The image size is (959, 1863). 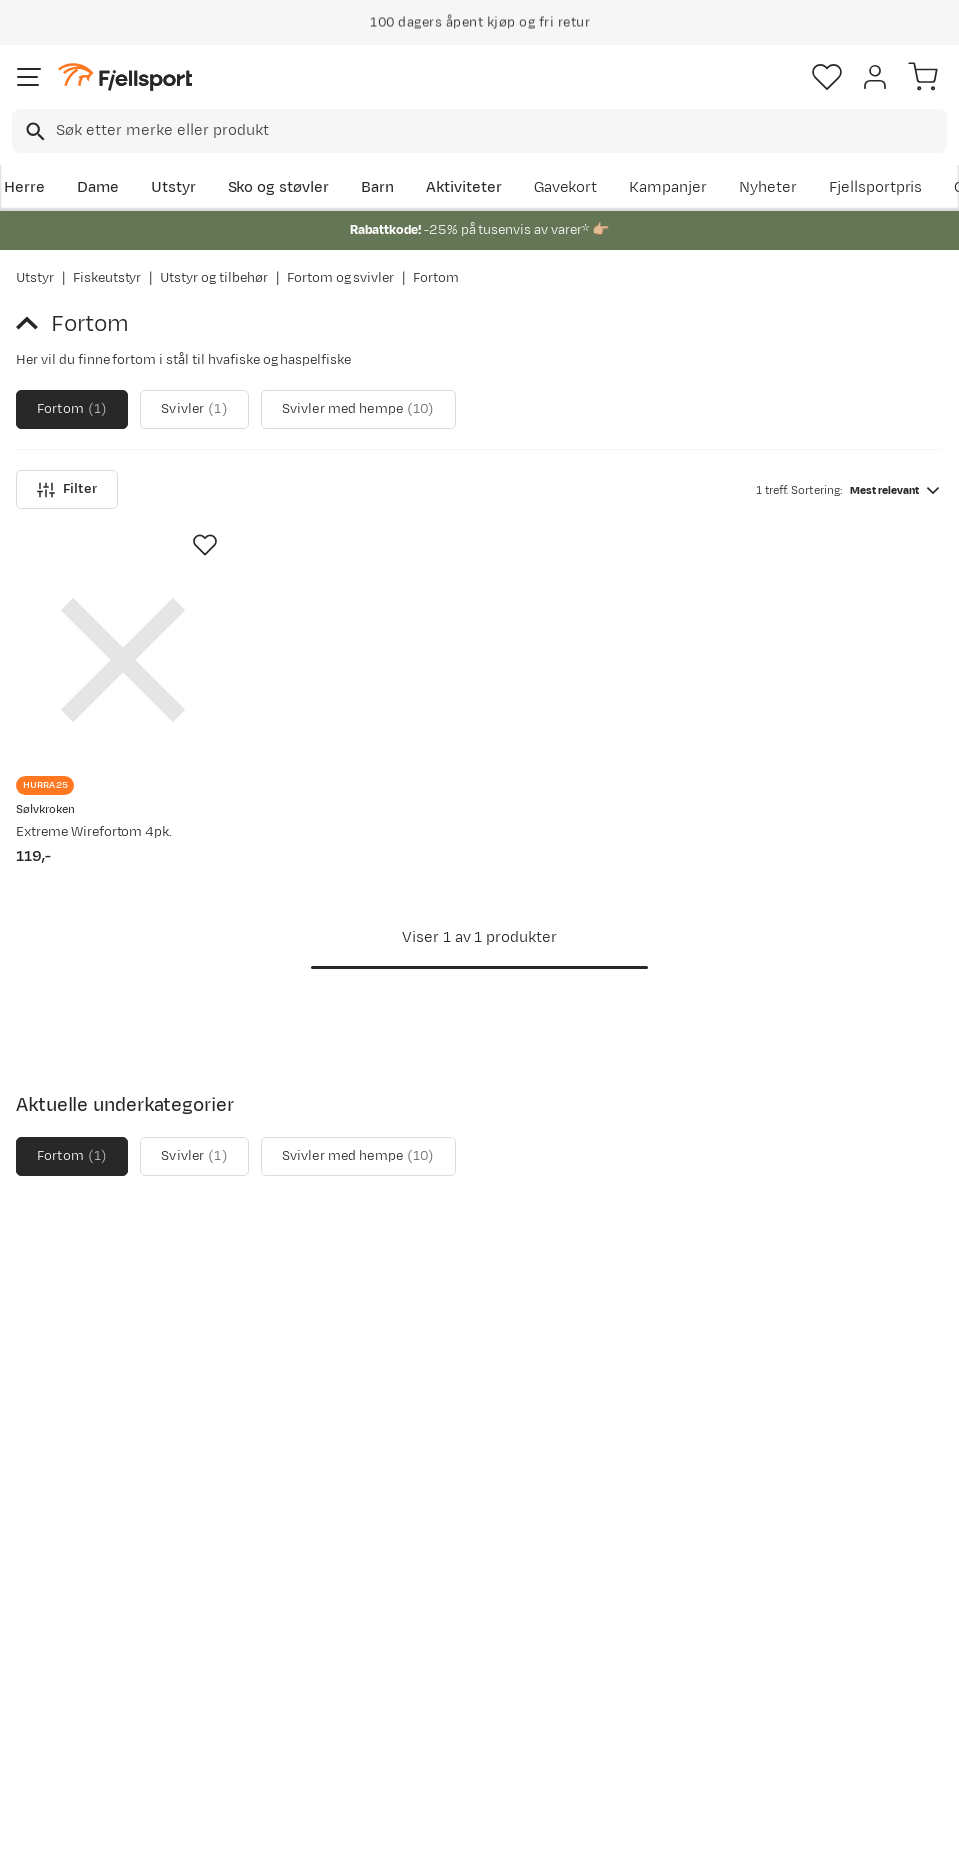 I want to click on Ledige stillinger, so click(x=466, y=1584).